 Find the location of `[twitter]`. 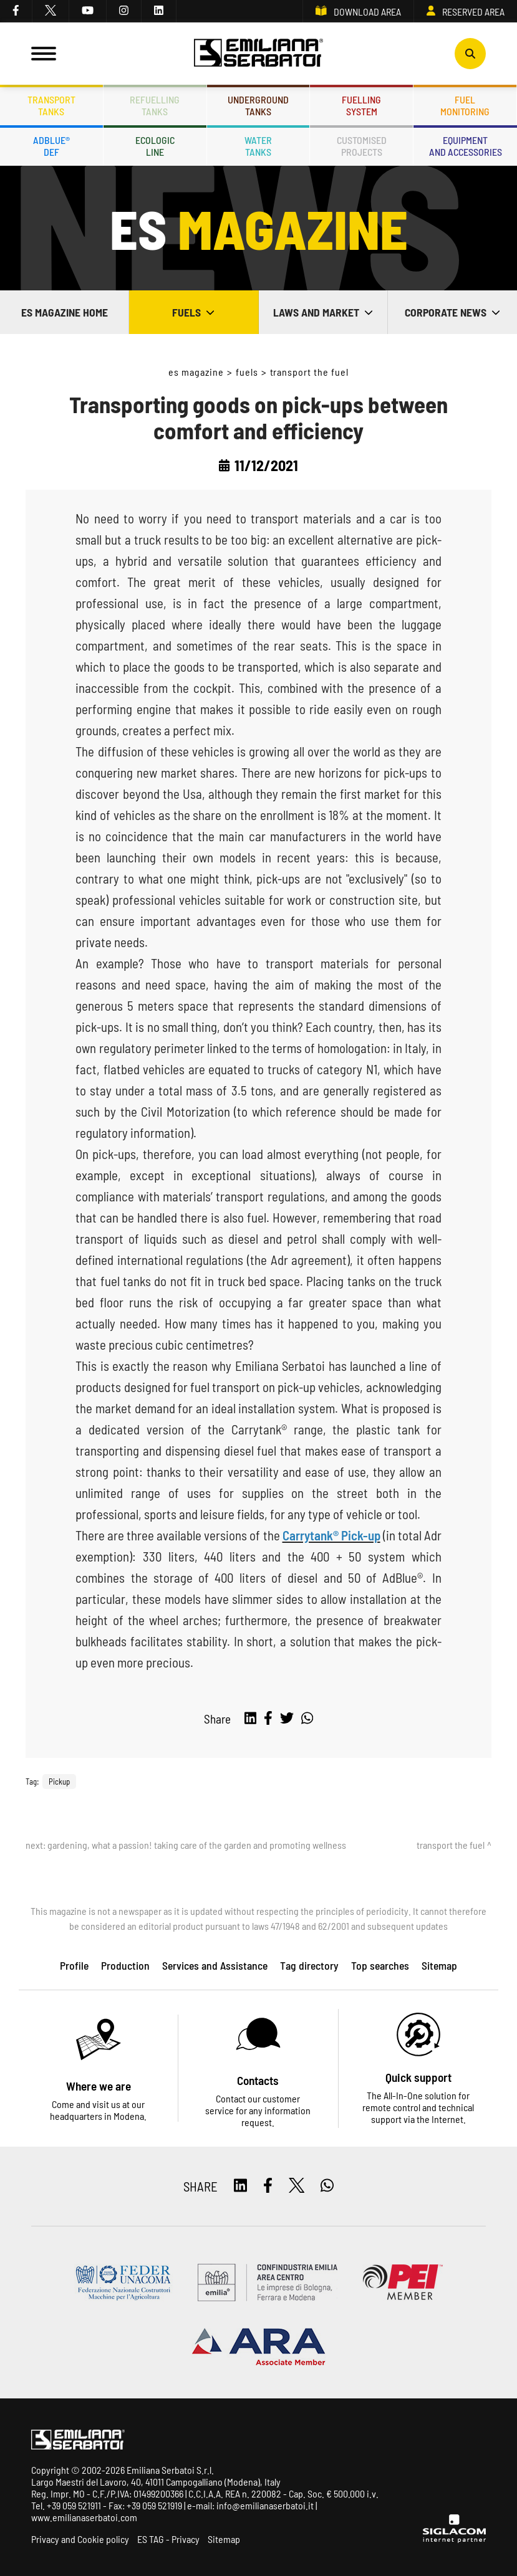

[twitter] is located at coordinates (50, 11).